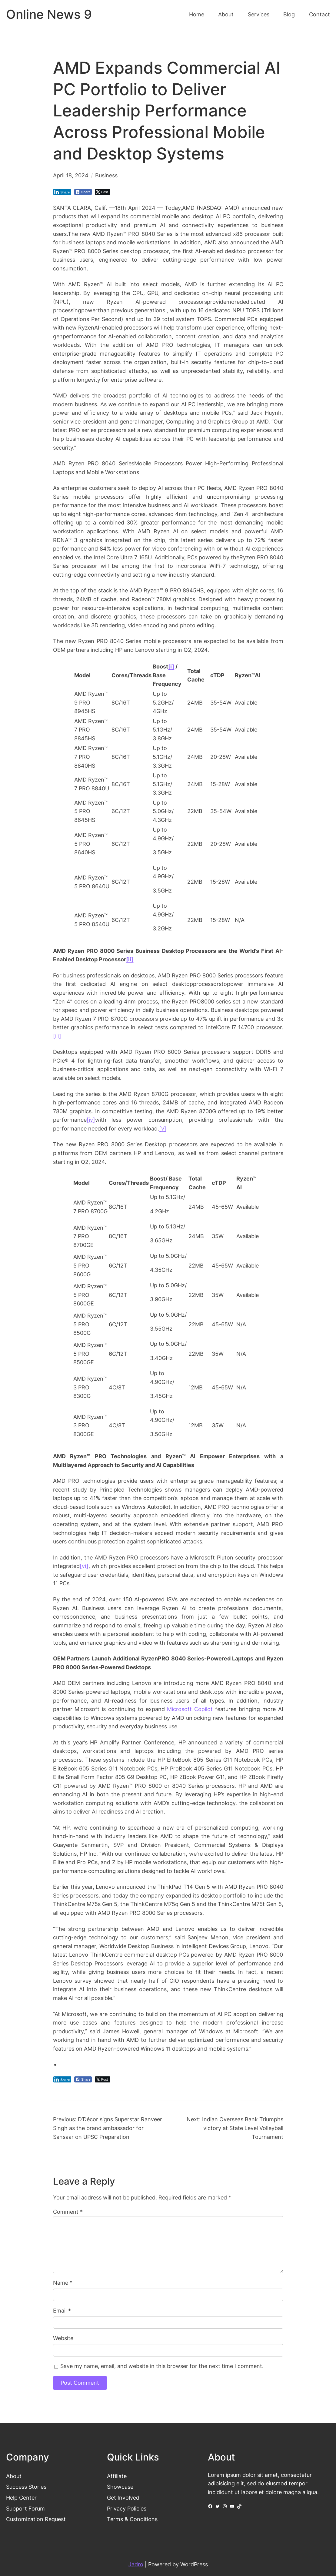 This screenshot has width=336, height=2576. I want to click on Support Forum, so click(25, 2508).